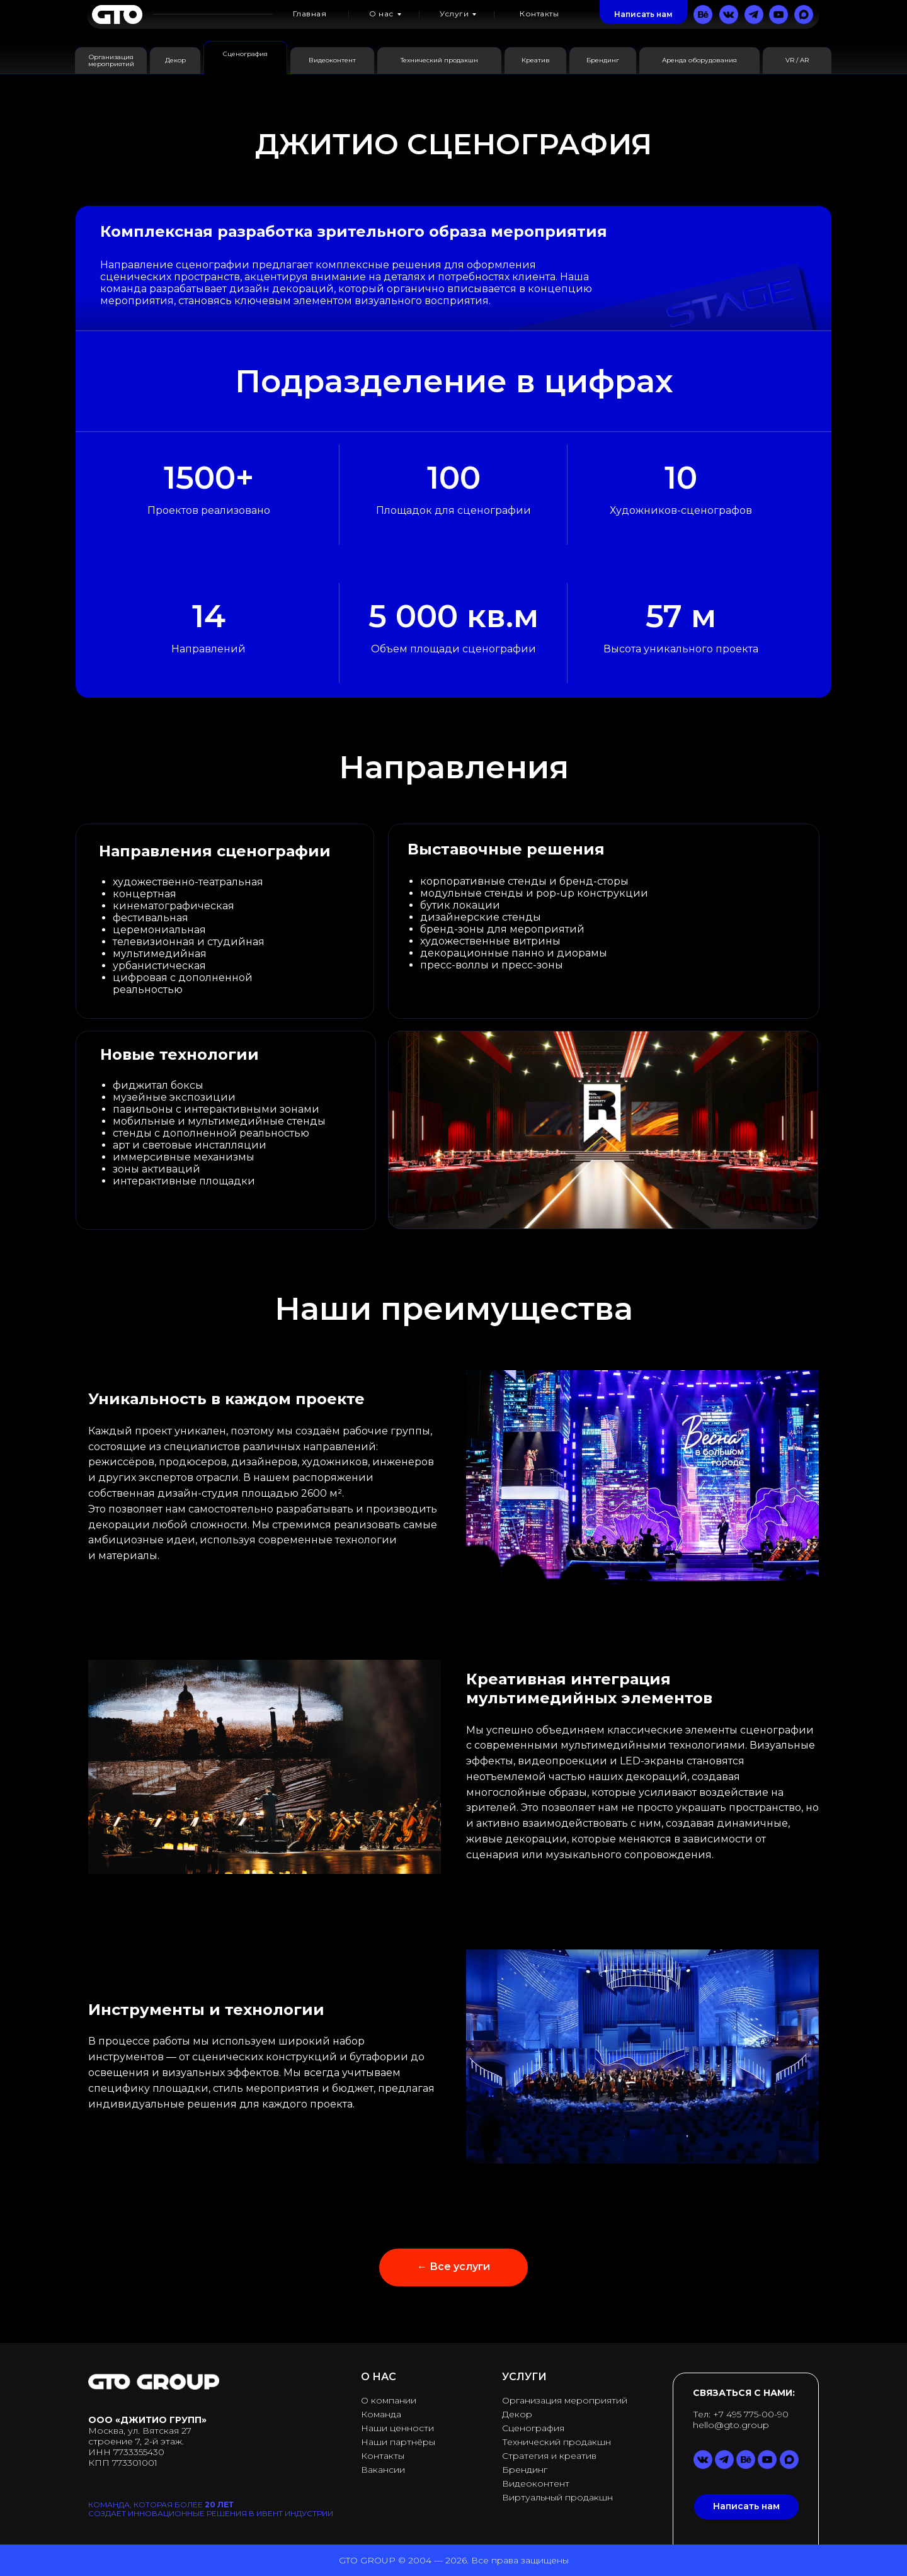 The image size is (907, 2576). Describe the element at coordinates (397, 2428) in the screenshot. I see `Наши ценности` at that location.